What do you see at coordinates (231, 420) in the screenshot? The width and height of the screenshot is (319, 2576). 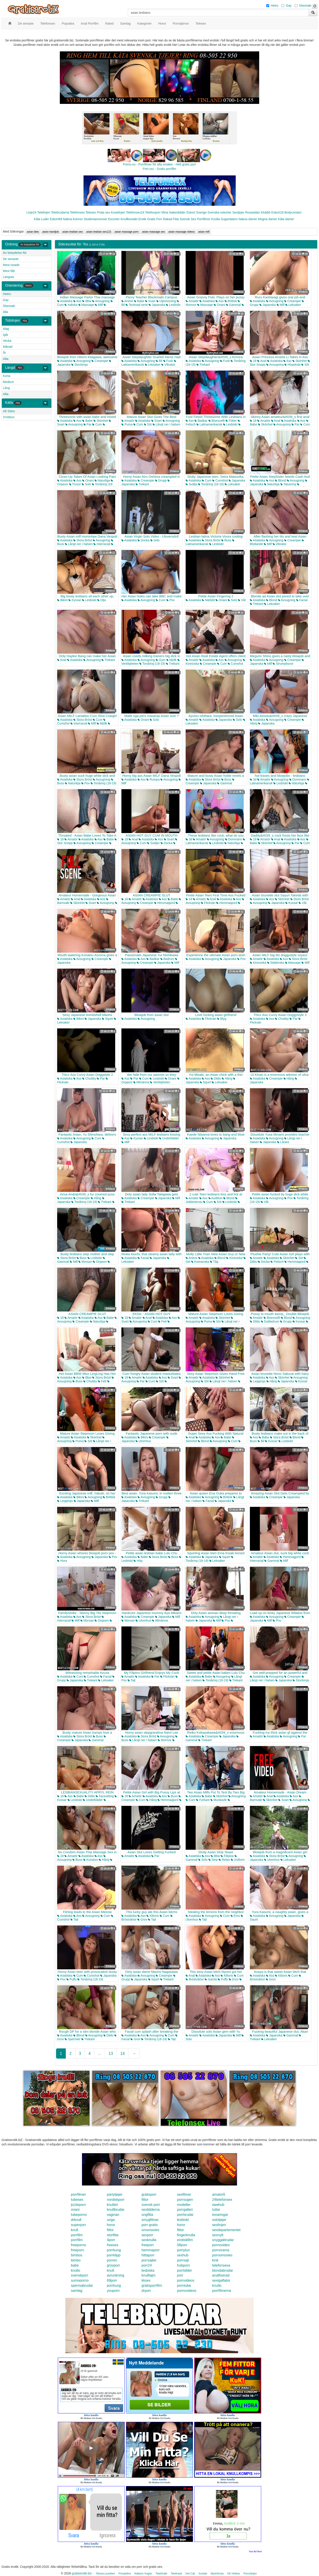 I see `Fötter` at bounding box center [231, 420].